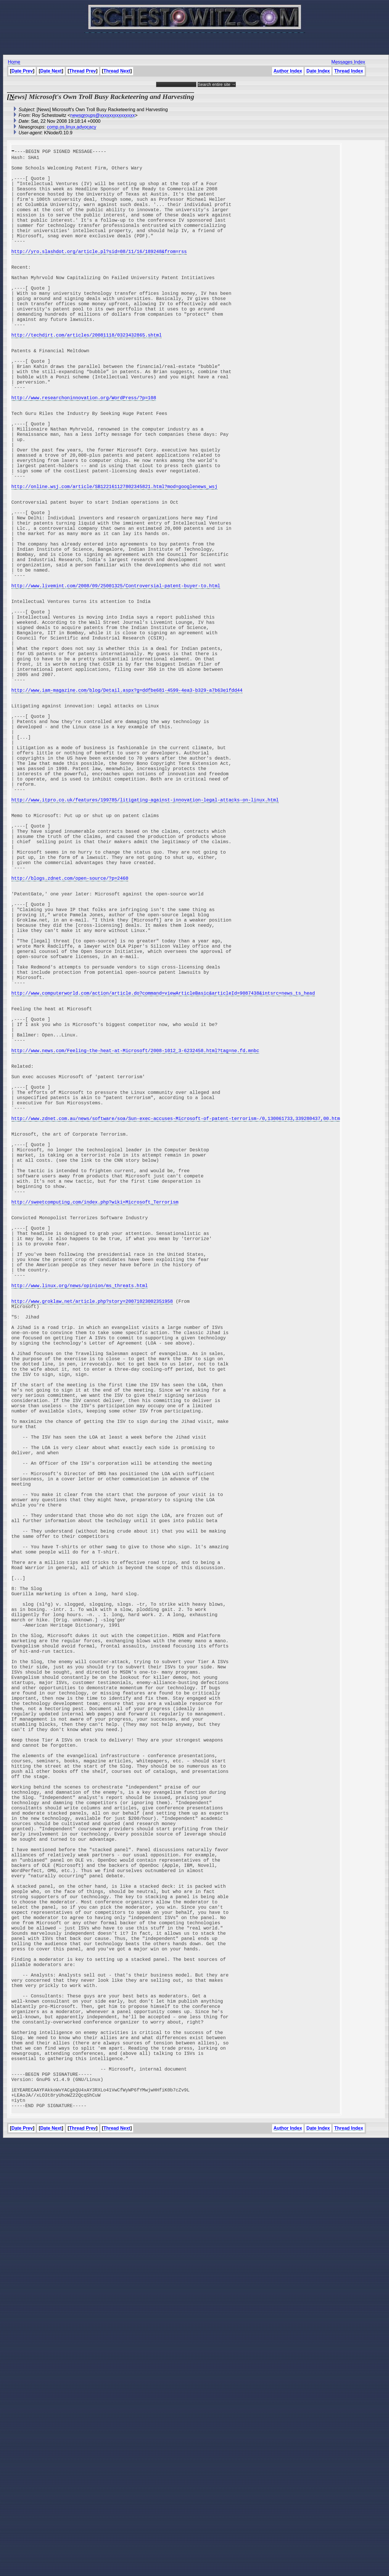 This screenshot has width=389, height=2576. I want to click on Thread Prev, so click(82, 70).